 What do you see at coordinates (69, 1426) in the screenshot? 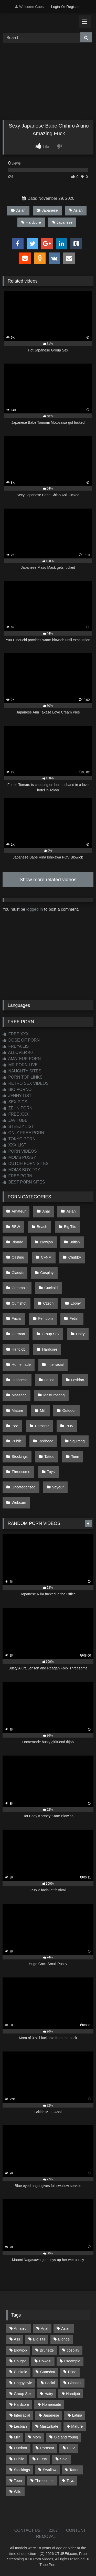
I see `POV` at bounding box center [69, 1426].